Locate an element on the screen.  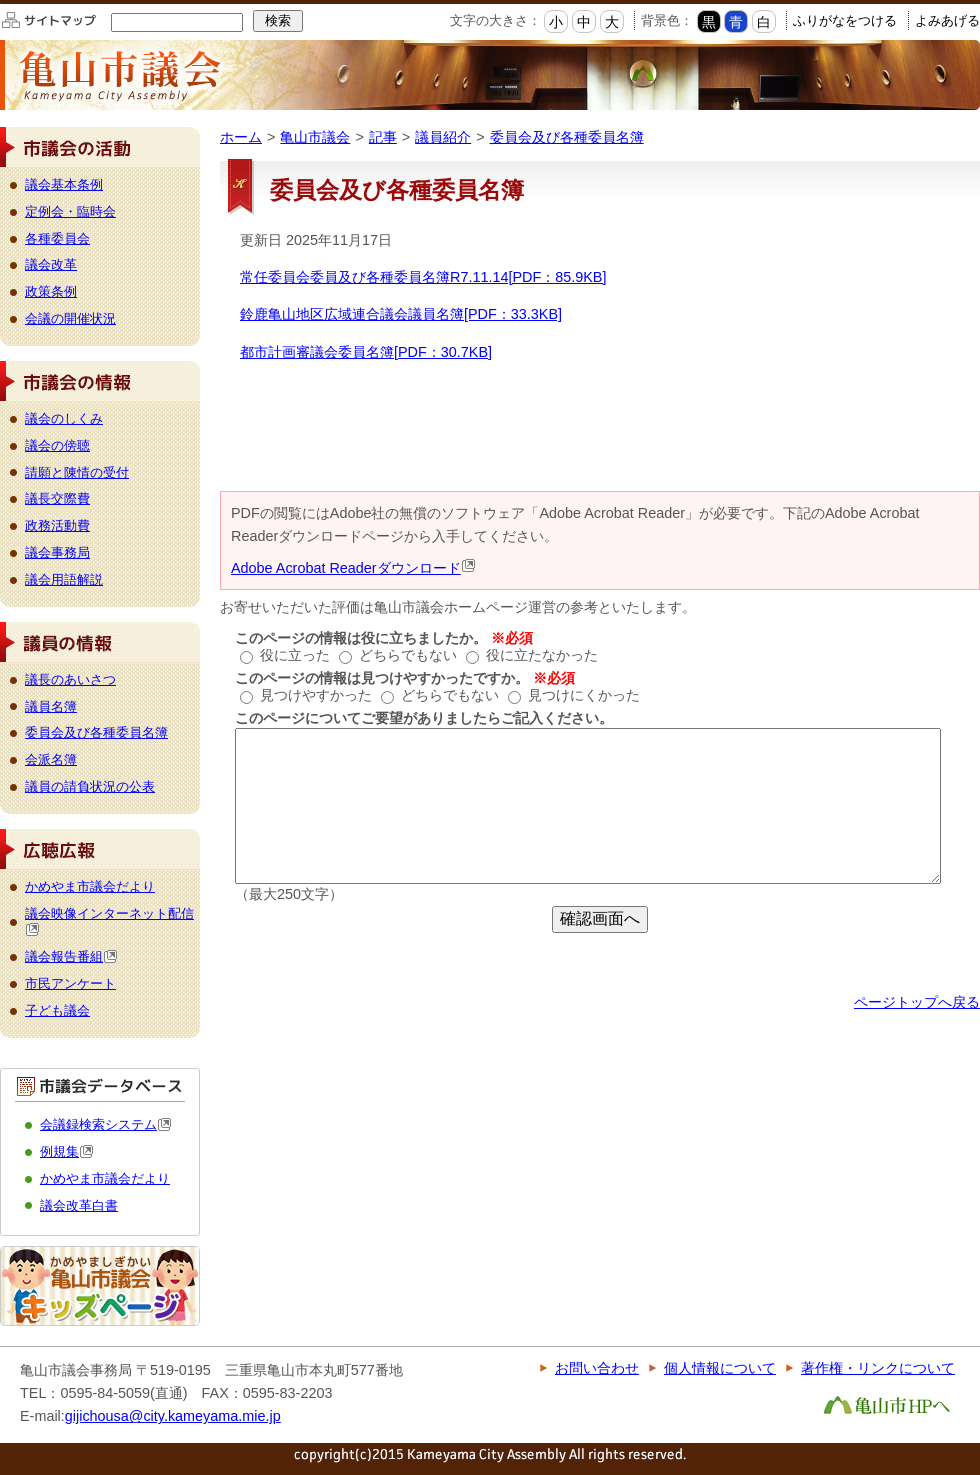
議会基本条例 is located at coordinates (64, 184).